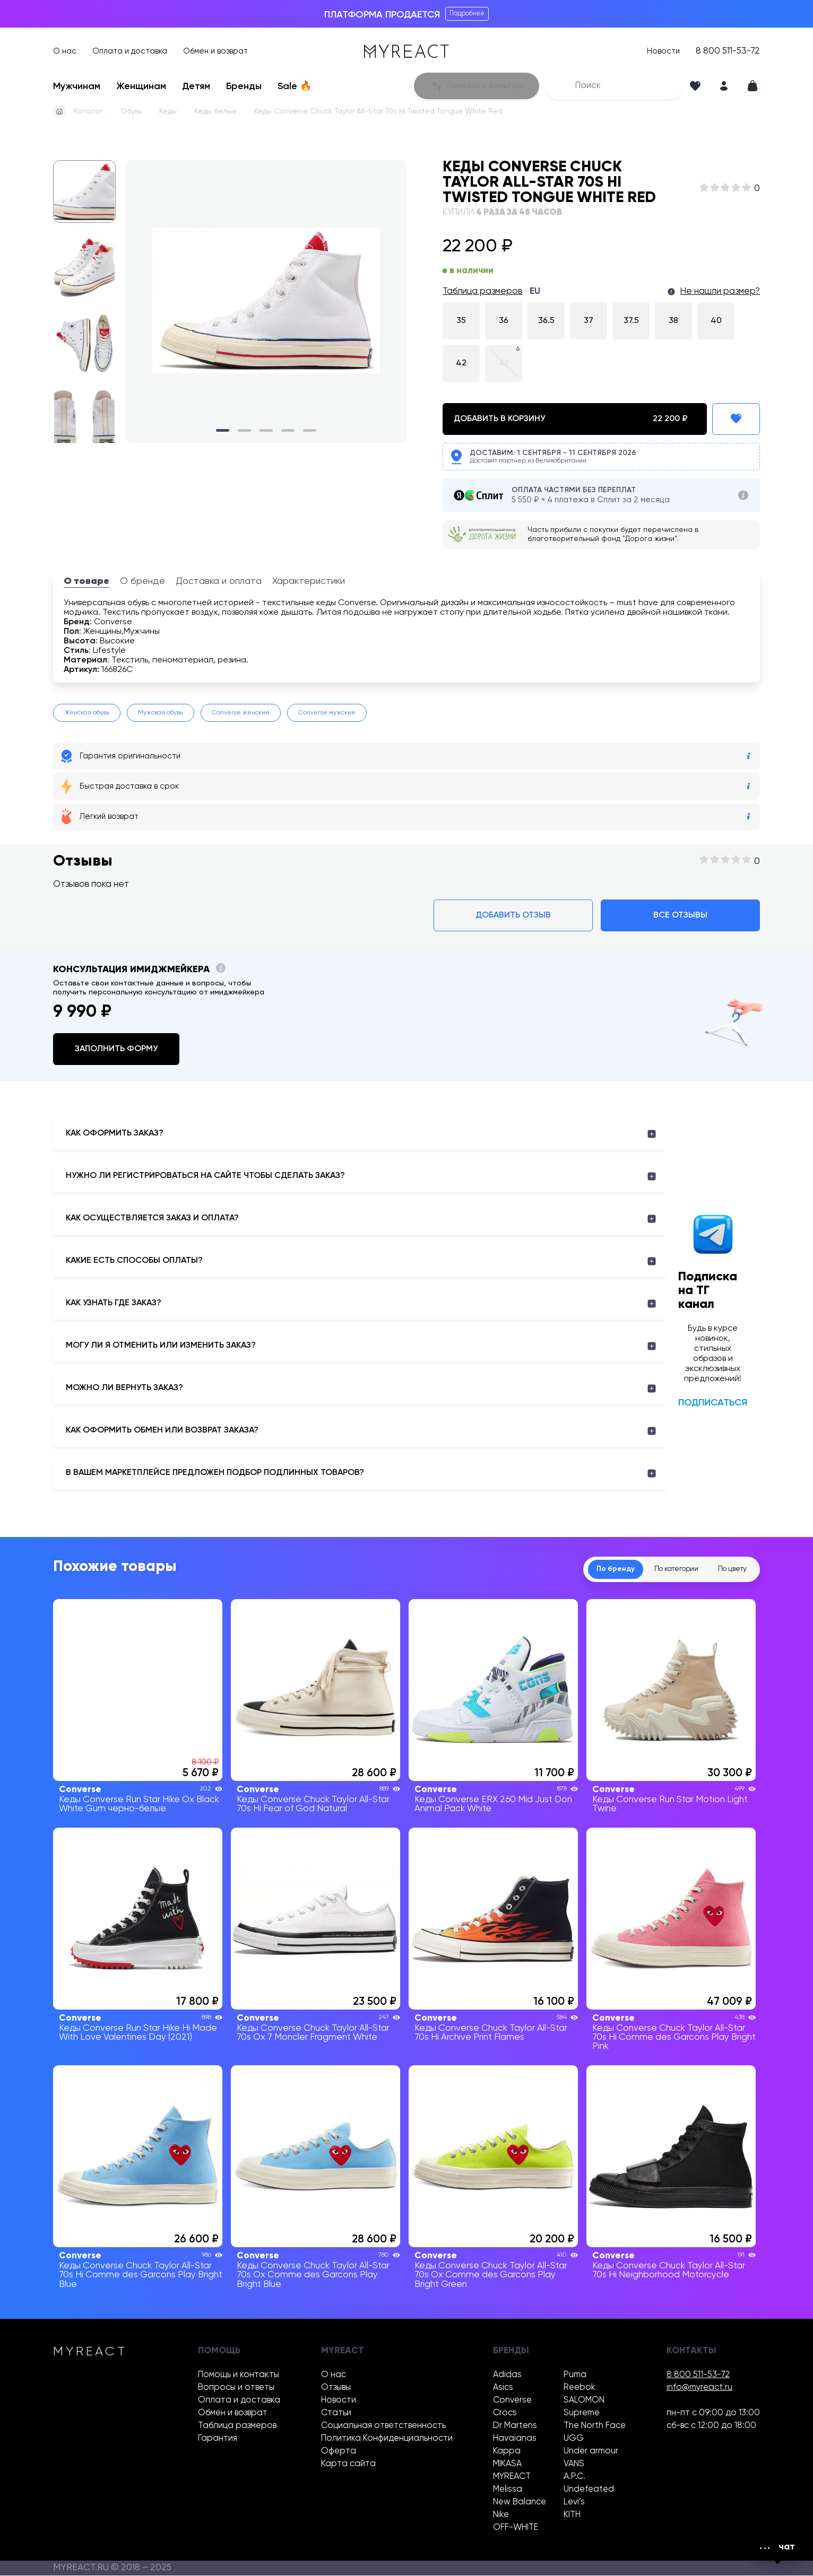 The image size is (813, 2576). What do you see at coordinates (219, 581) in the screenshot?
I see `Доставка и оплата` at bounding box center [219, 581].